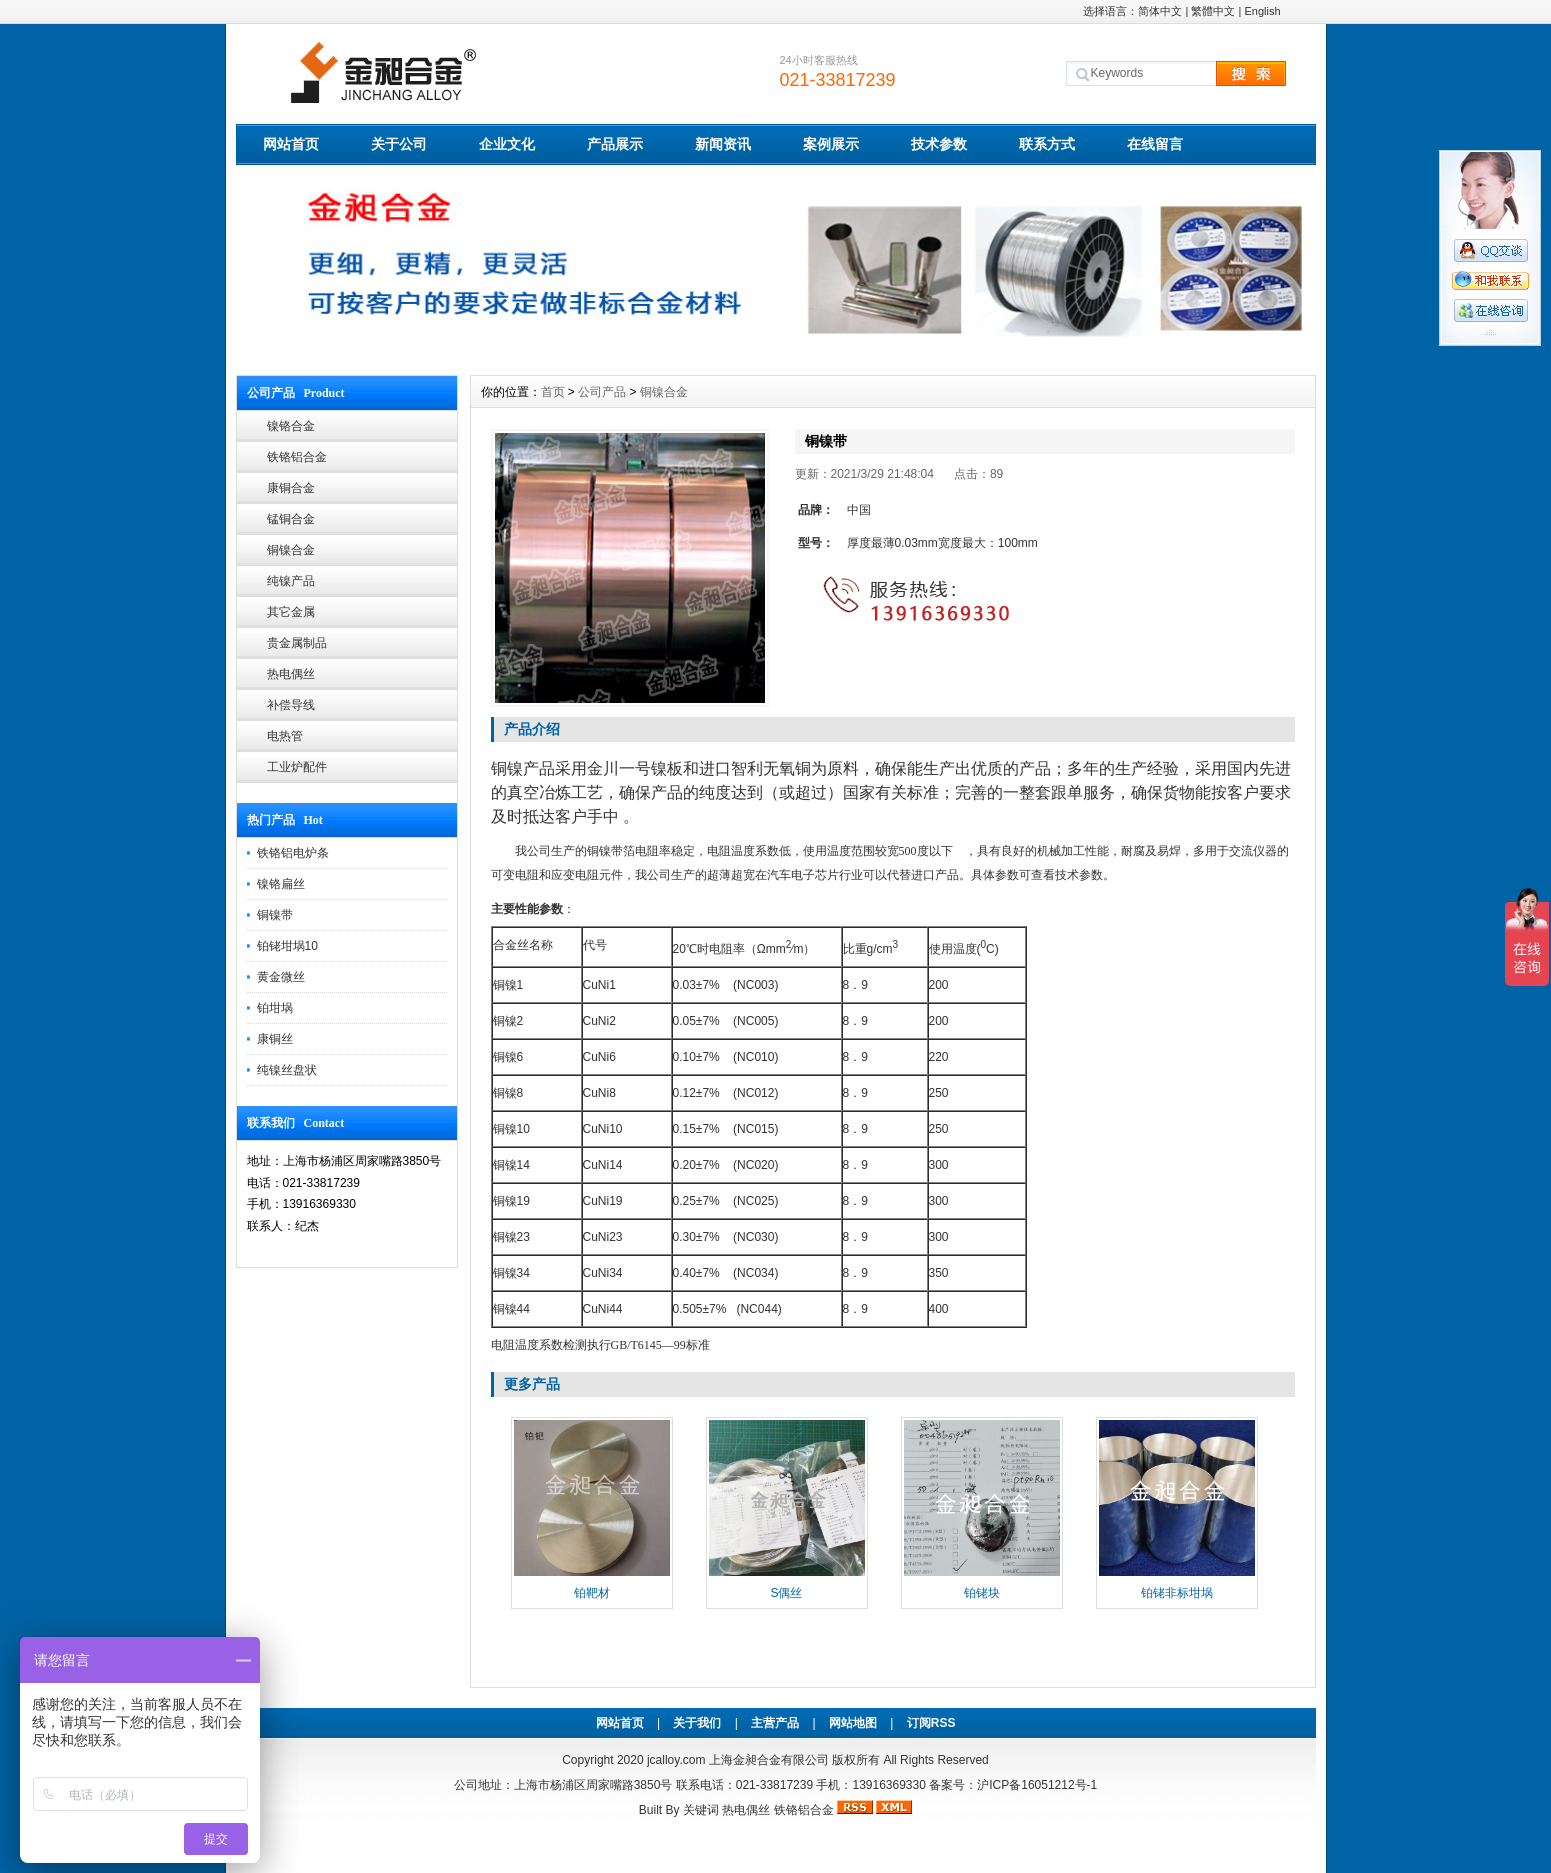 The height and width of the screenshot is (1873, 1551). Describe the element at coordinates (281, 977) in the screenshot. I see `黄金微丝` at that location.